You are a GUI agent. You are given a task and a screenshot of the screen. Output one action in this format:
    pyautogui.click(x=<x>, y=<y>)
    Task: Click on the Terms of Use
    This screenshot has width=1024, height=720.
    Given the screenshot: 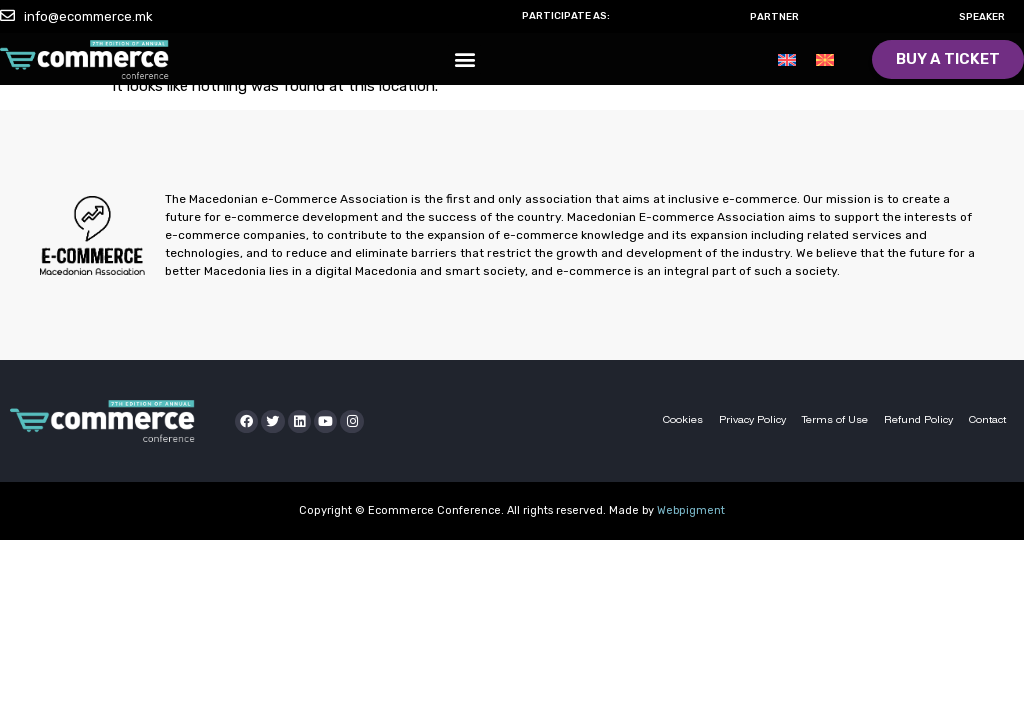 What is the action you would take?
    pyautogui.click(x=835, y=420)
    